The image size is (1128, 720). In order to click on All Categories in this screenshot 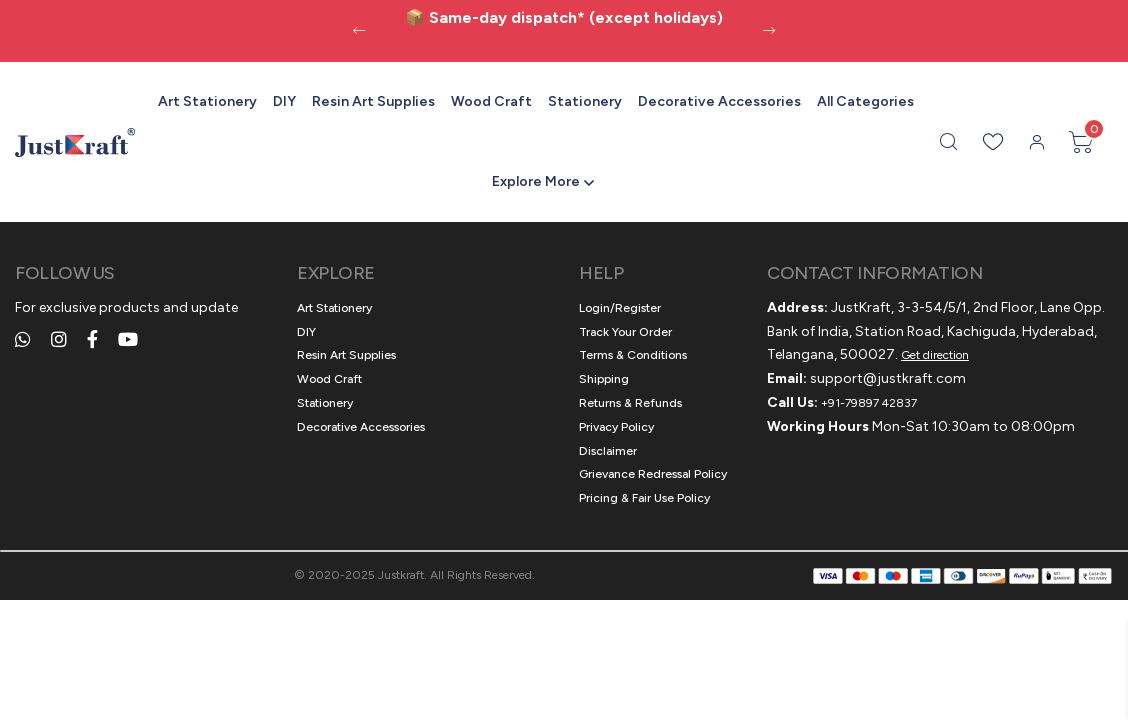, I will do `click(865, 101)`.